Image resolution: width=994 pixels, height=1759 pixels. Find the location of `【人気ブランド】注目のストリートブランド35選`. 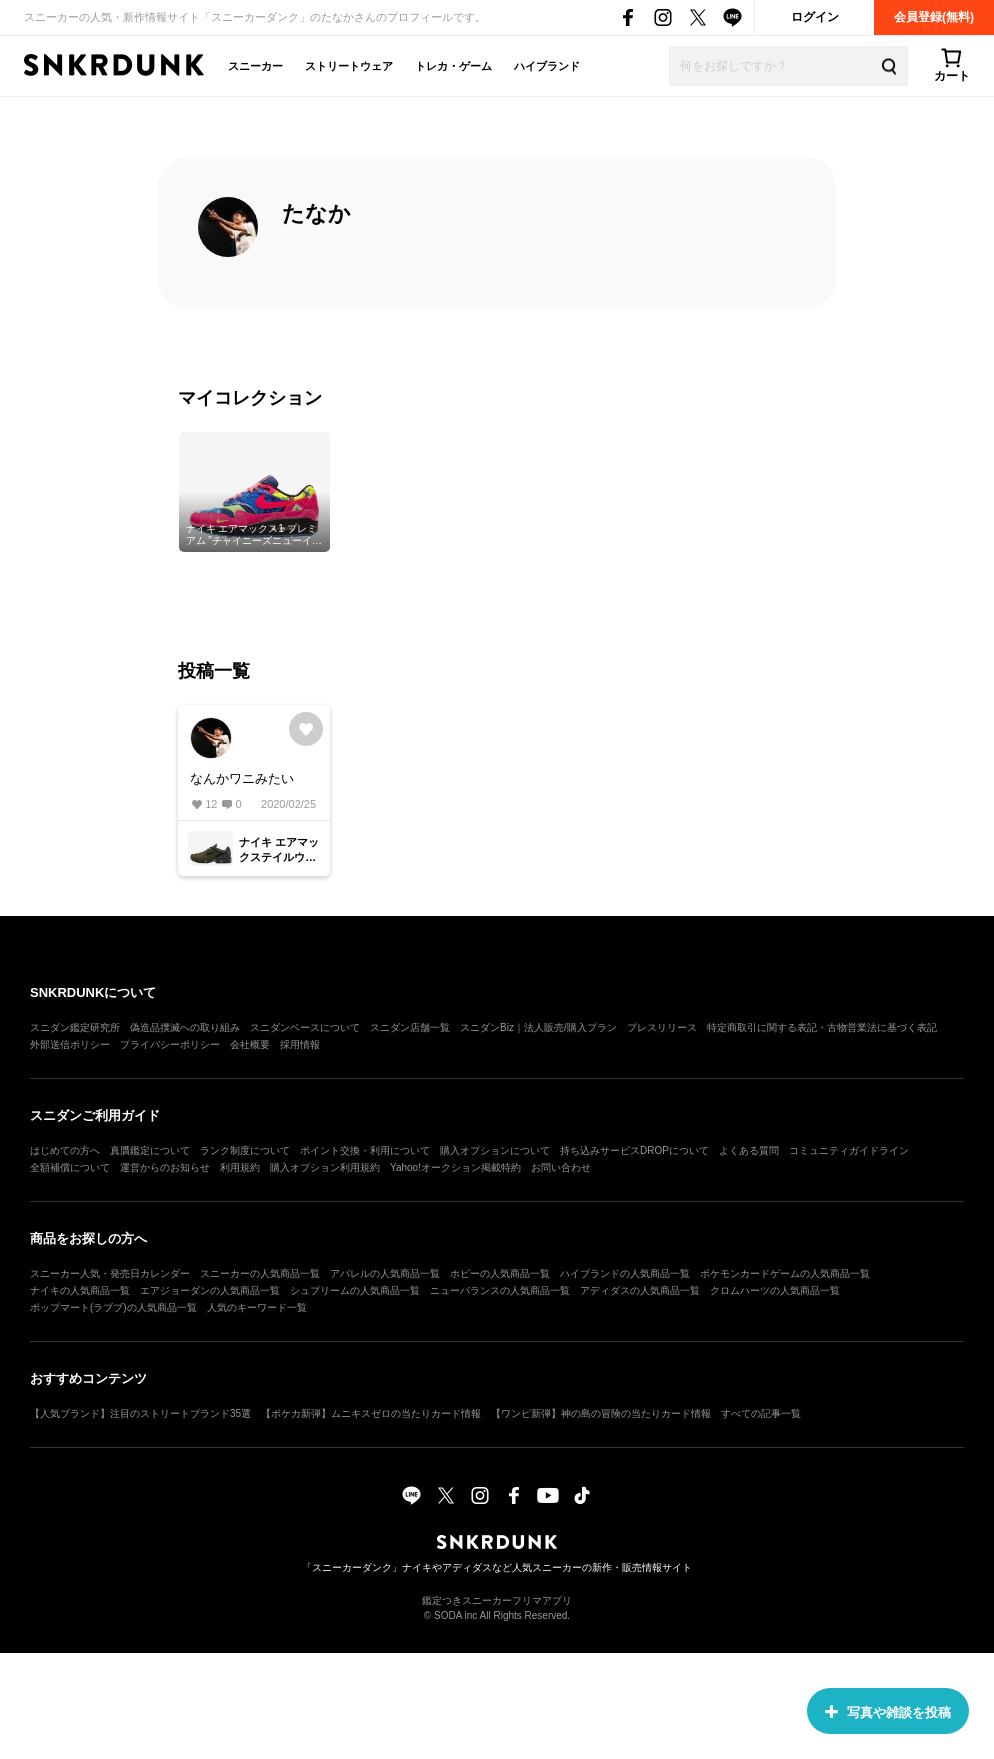

【人気ブランド】注目のストリートブランド35選 is located at coordinates (140, 1413).